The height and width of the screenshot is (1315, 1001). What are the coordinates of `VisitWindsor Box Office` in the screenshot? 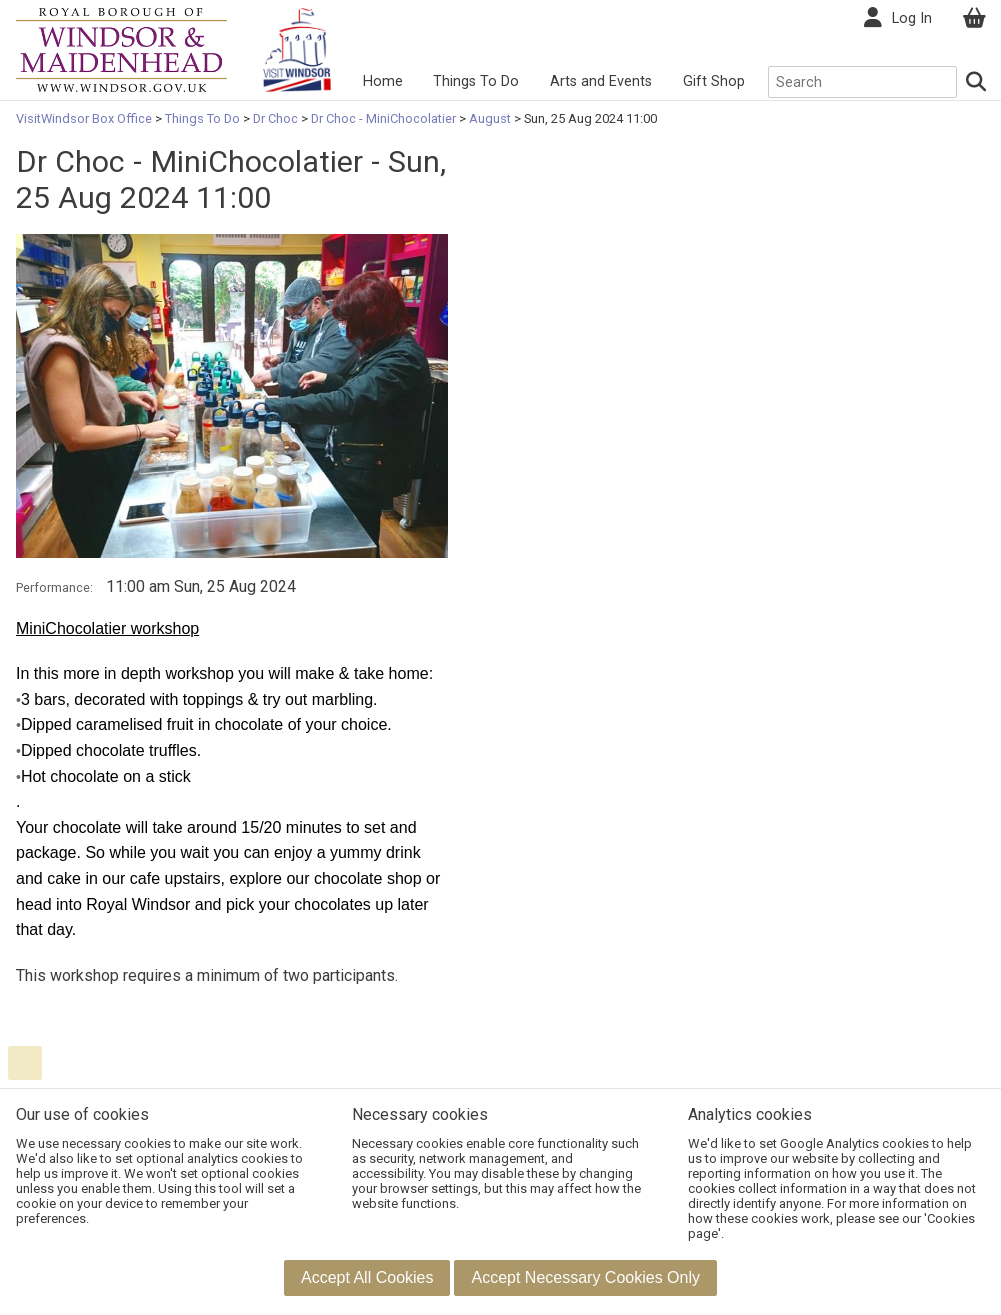 It's located at (85, 118).